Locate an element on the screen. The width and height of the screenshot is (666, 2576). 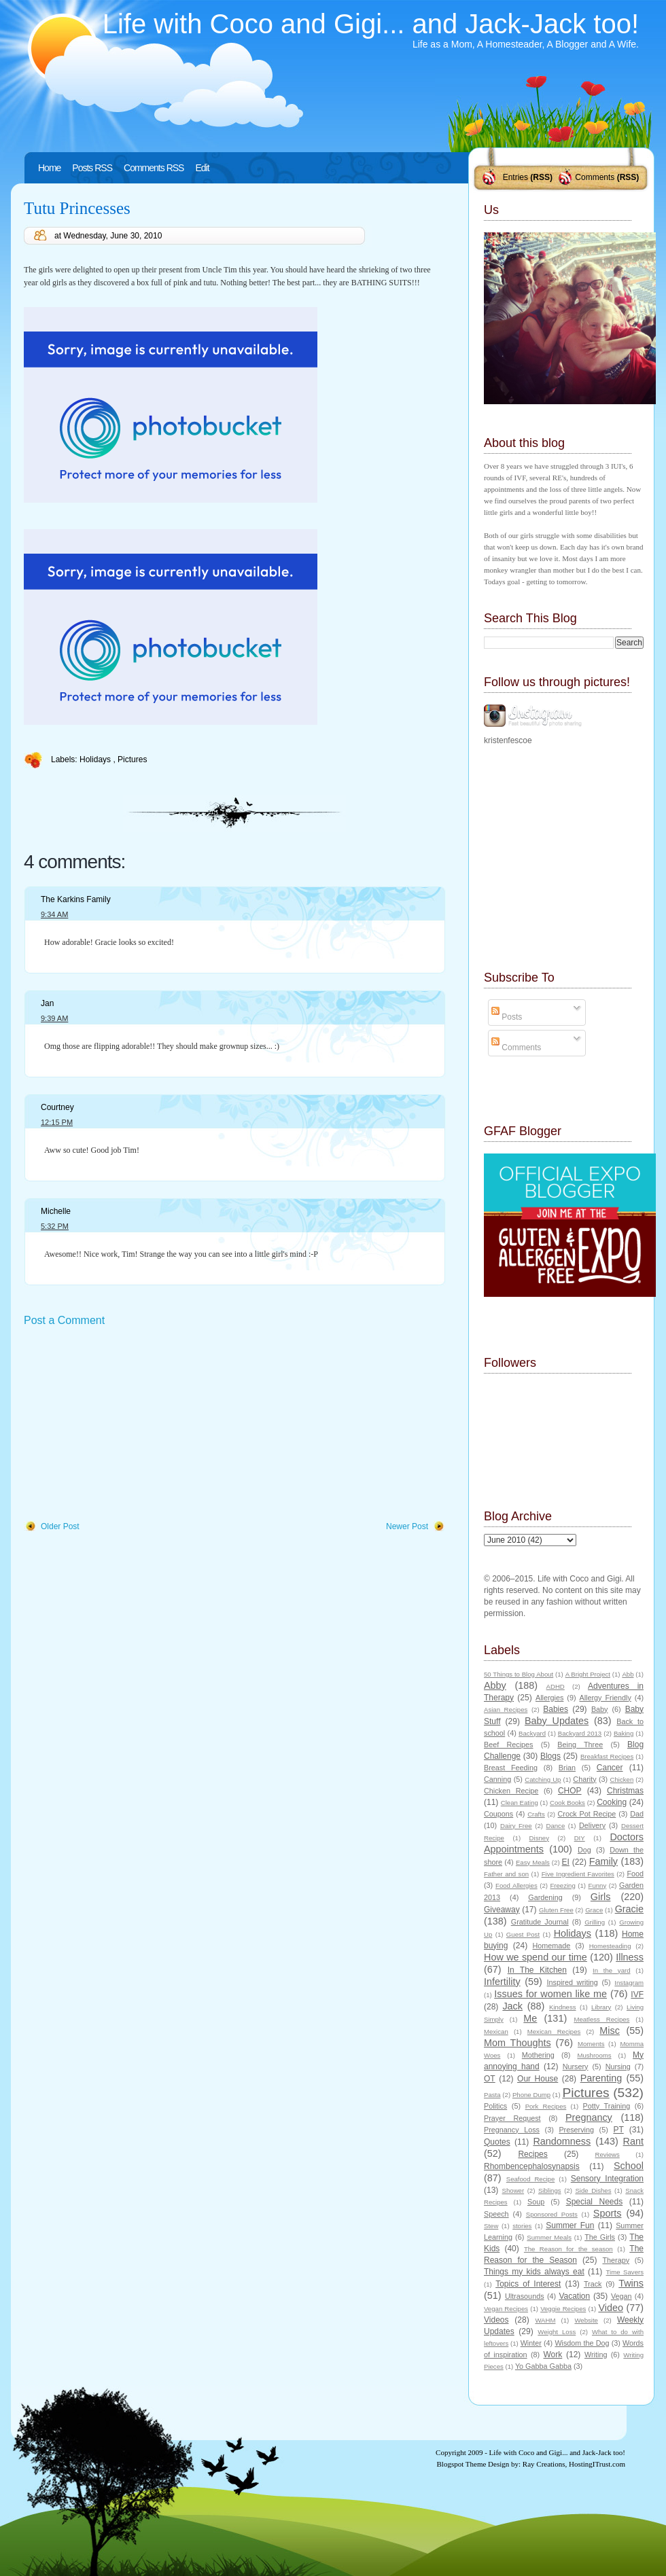
Me is located at coordinates (530, 2018).